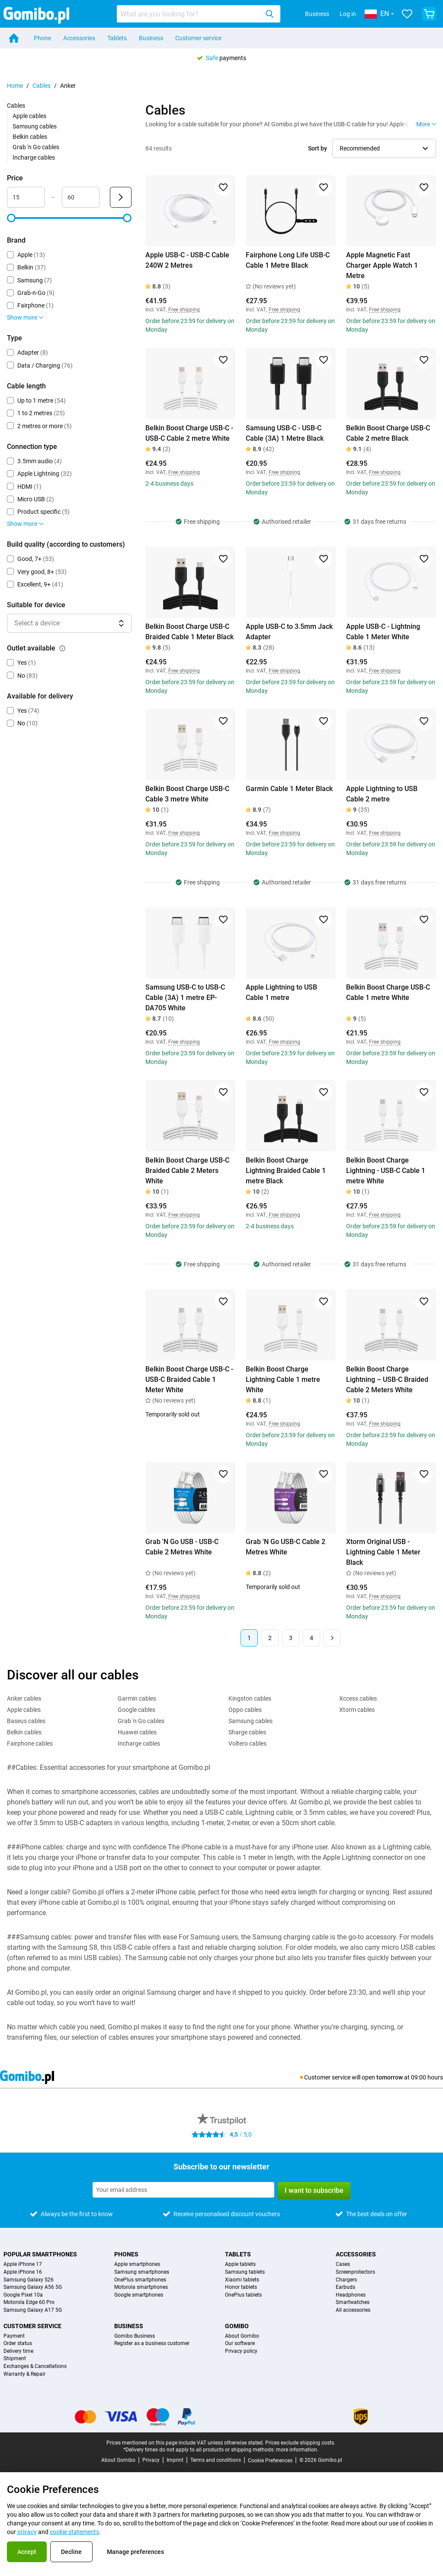  Describe the element at coordinates (332, 1638) in the screenshot. I see `[Next page]` at that location.